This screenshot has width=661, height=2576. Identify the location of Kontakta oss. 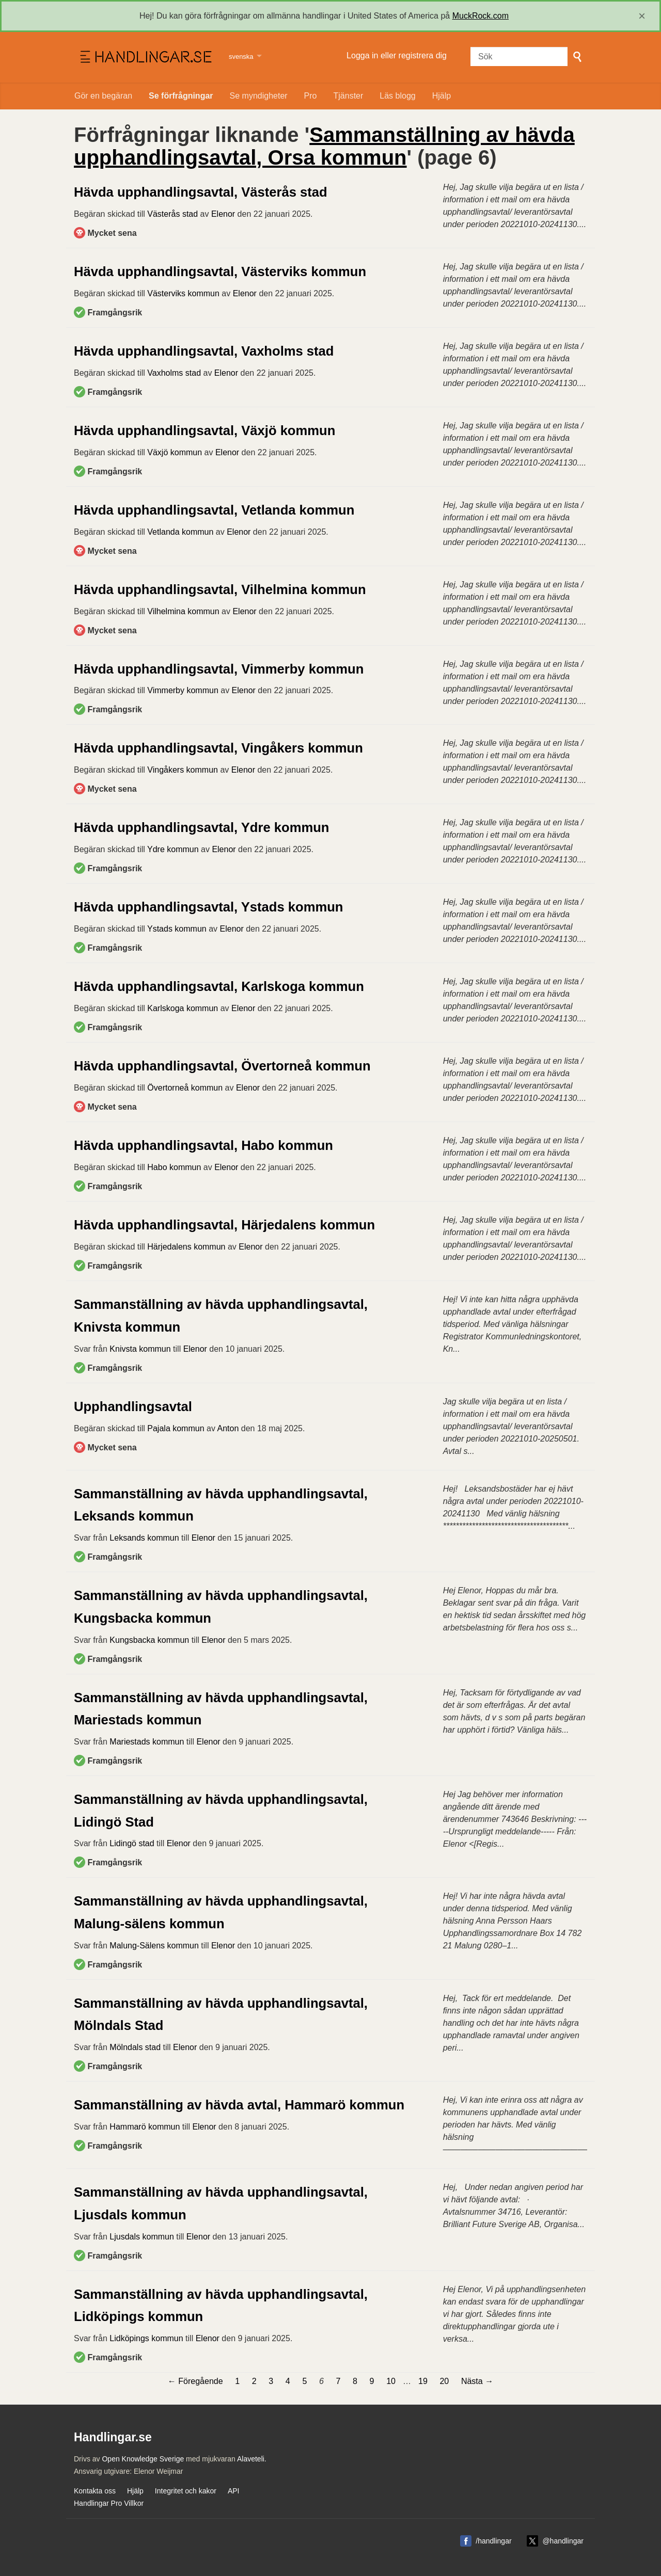
(95, 2491).